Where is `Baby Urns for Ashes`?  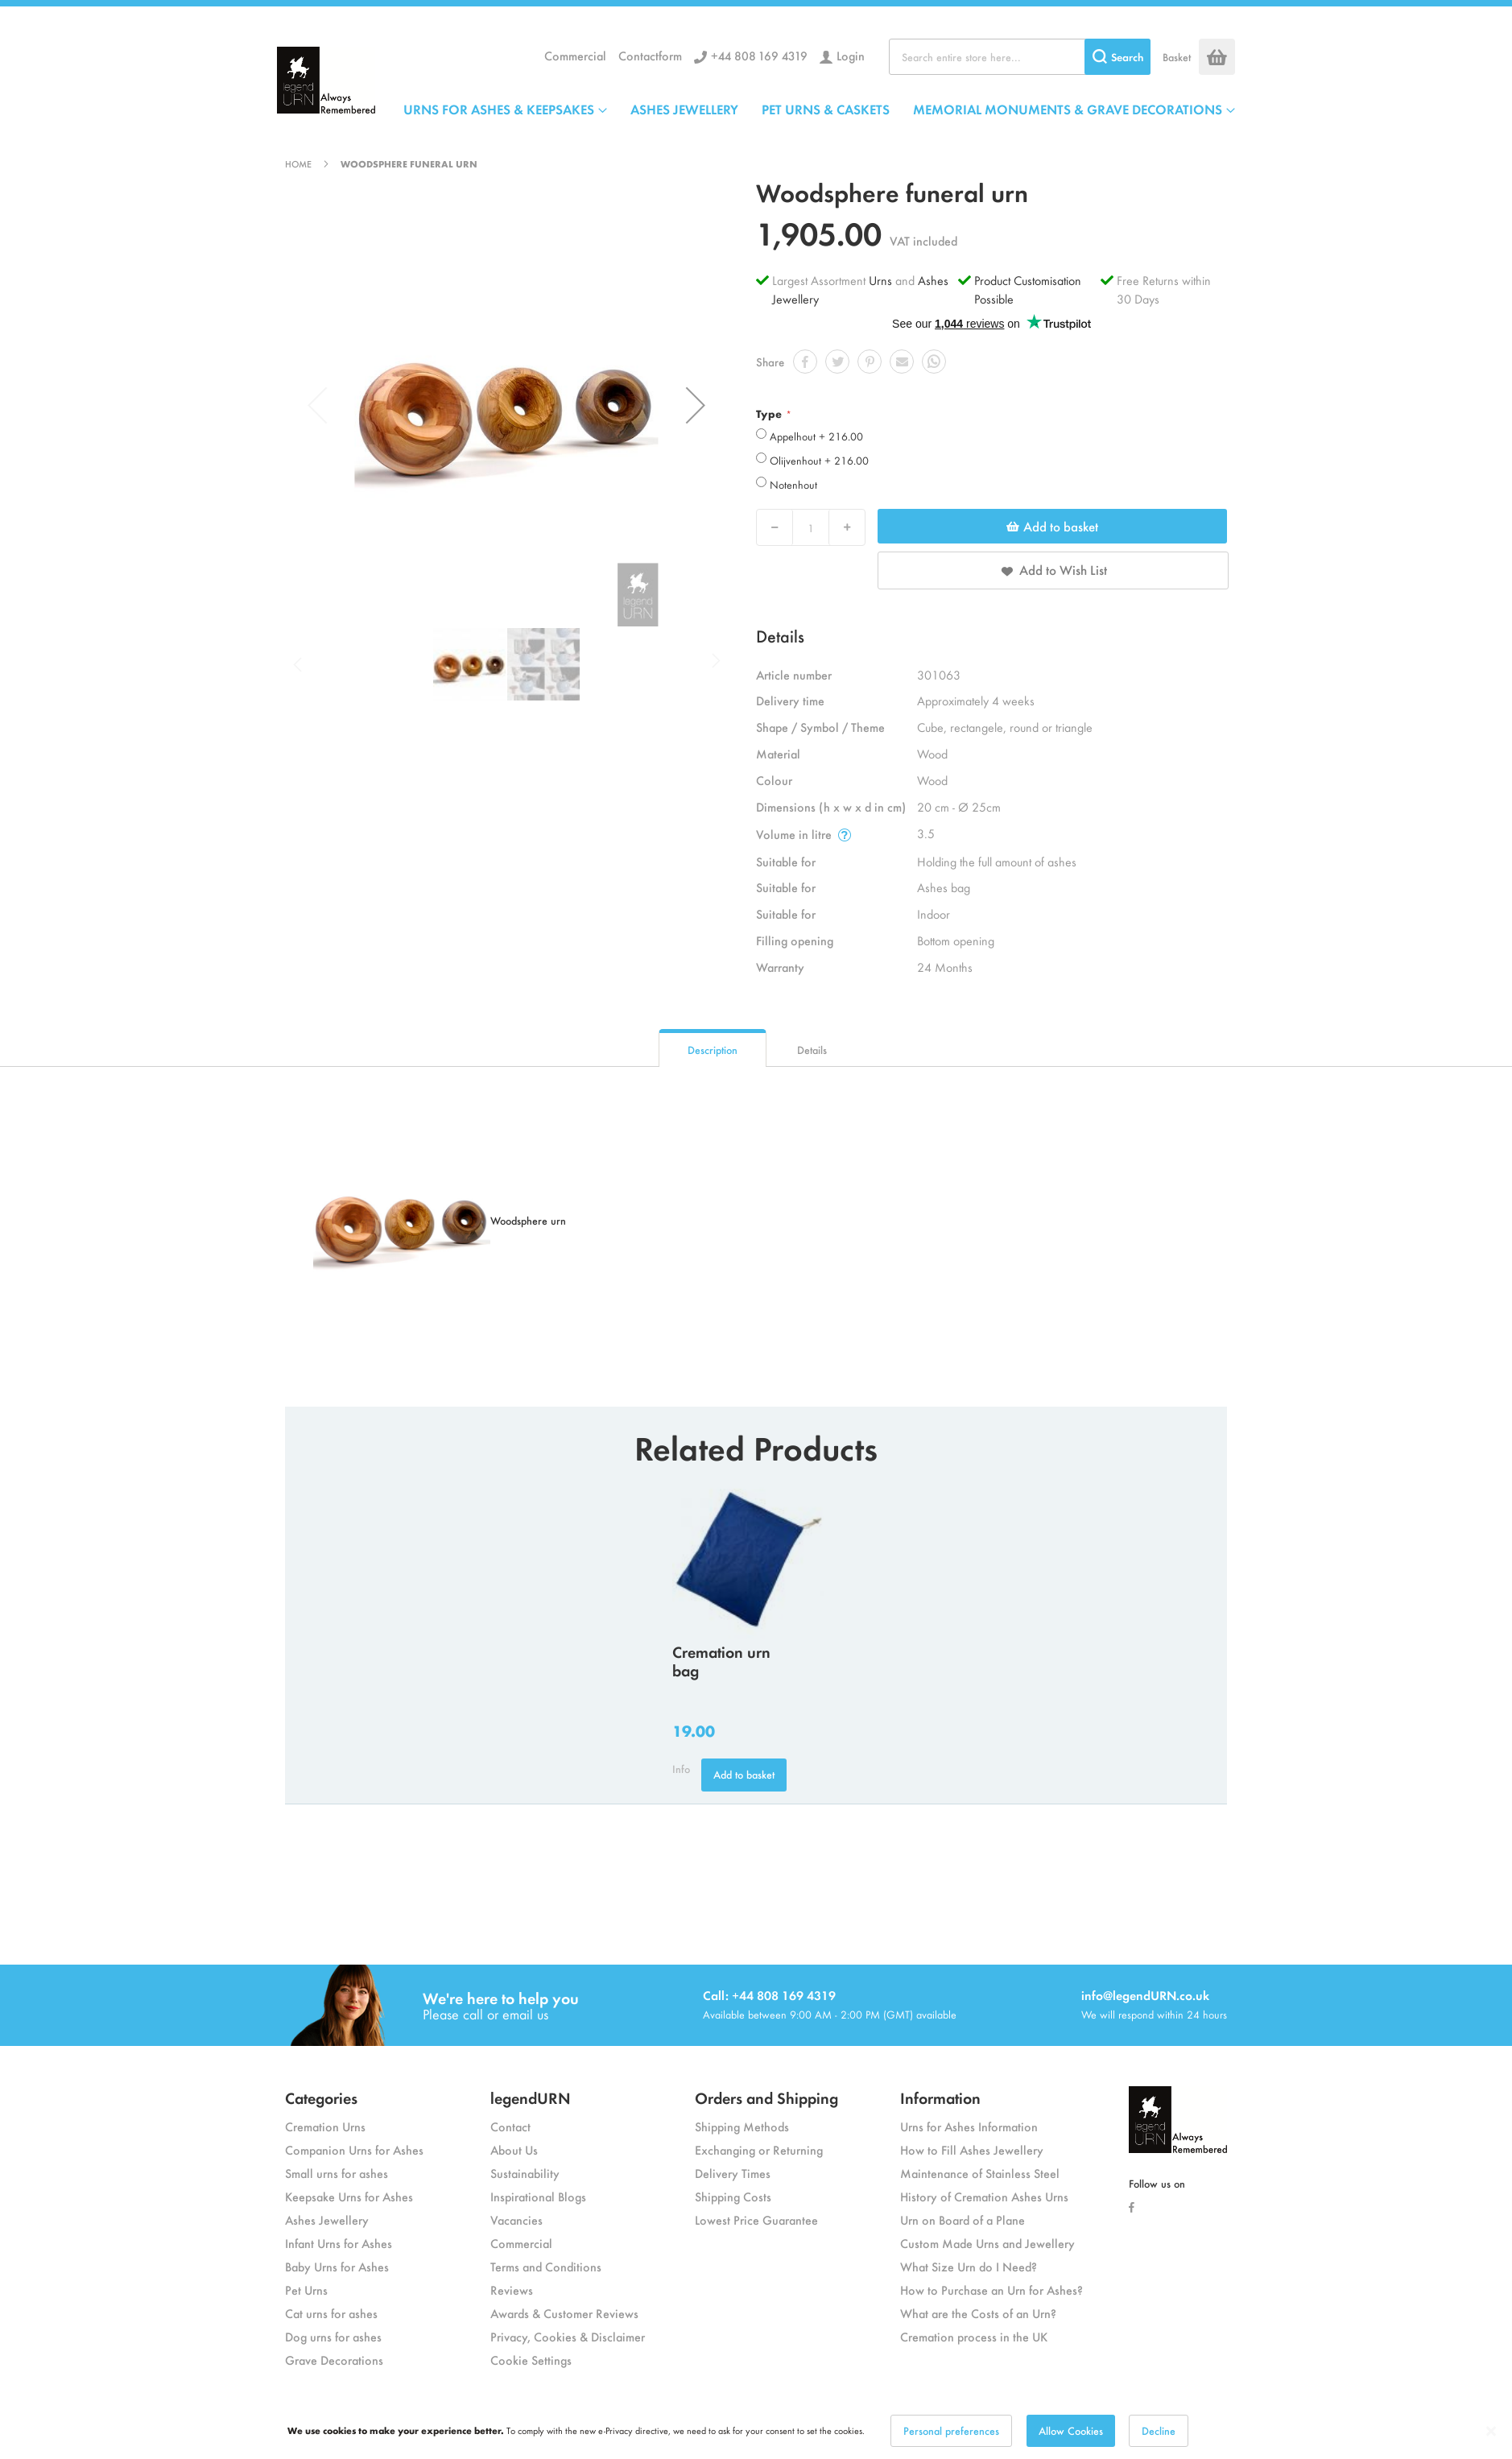
Baby Urns for Ashes is located at coordinates (337, 2266).